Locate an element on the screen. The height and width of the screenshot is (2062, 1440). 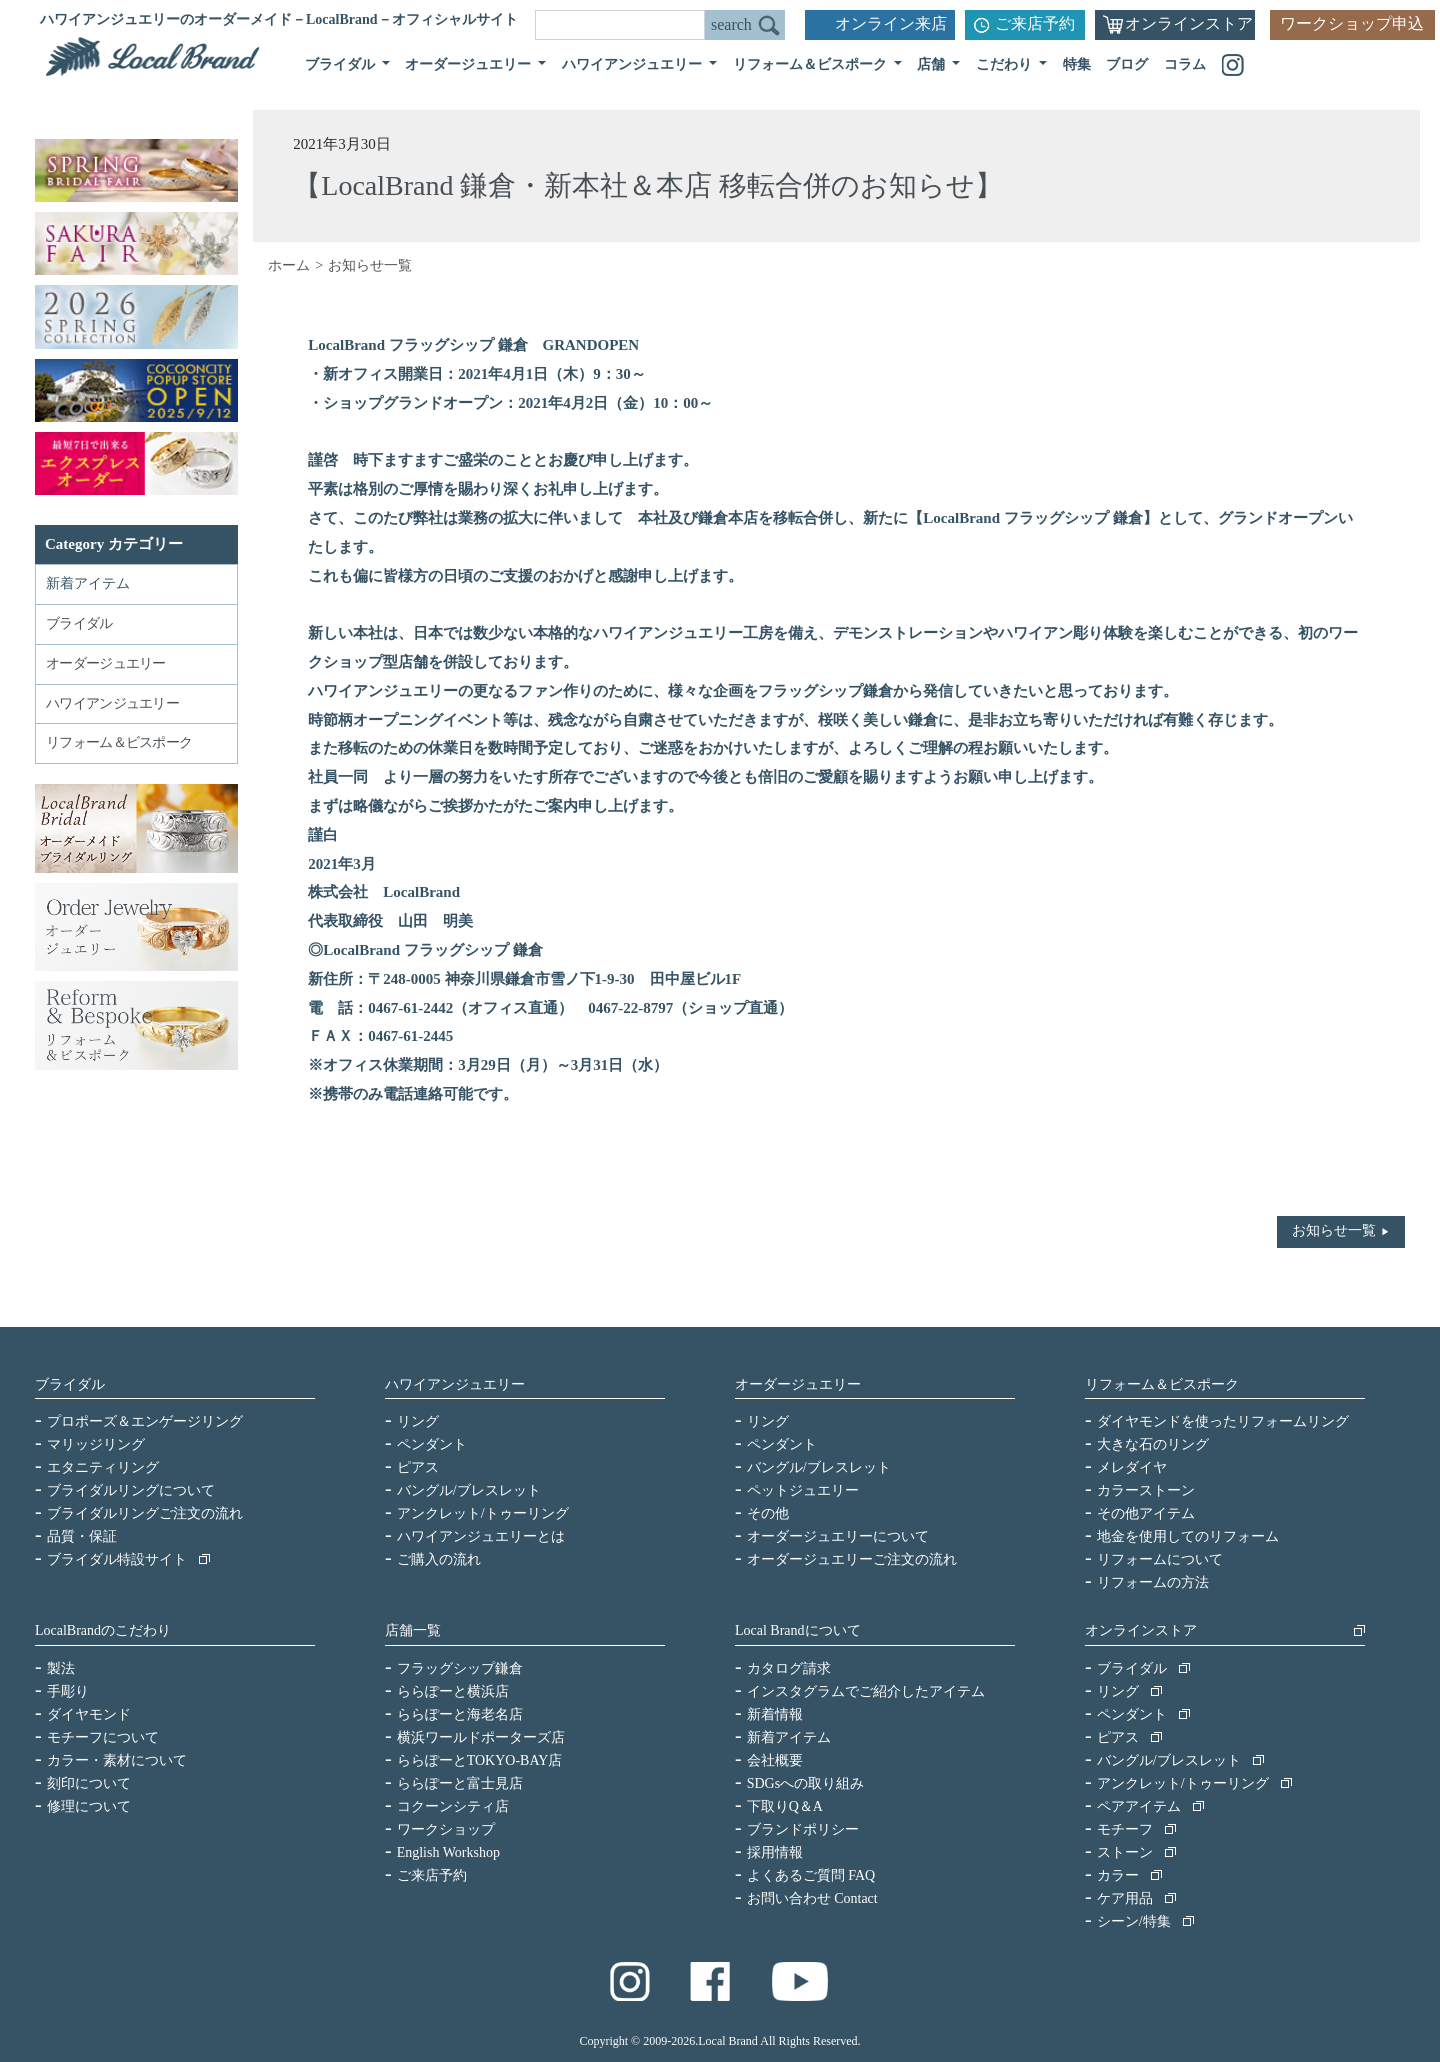
マリッジリング is located at coordinates (96, 1444).